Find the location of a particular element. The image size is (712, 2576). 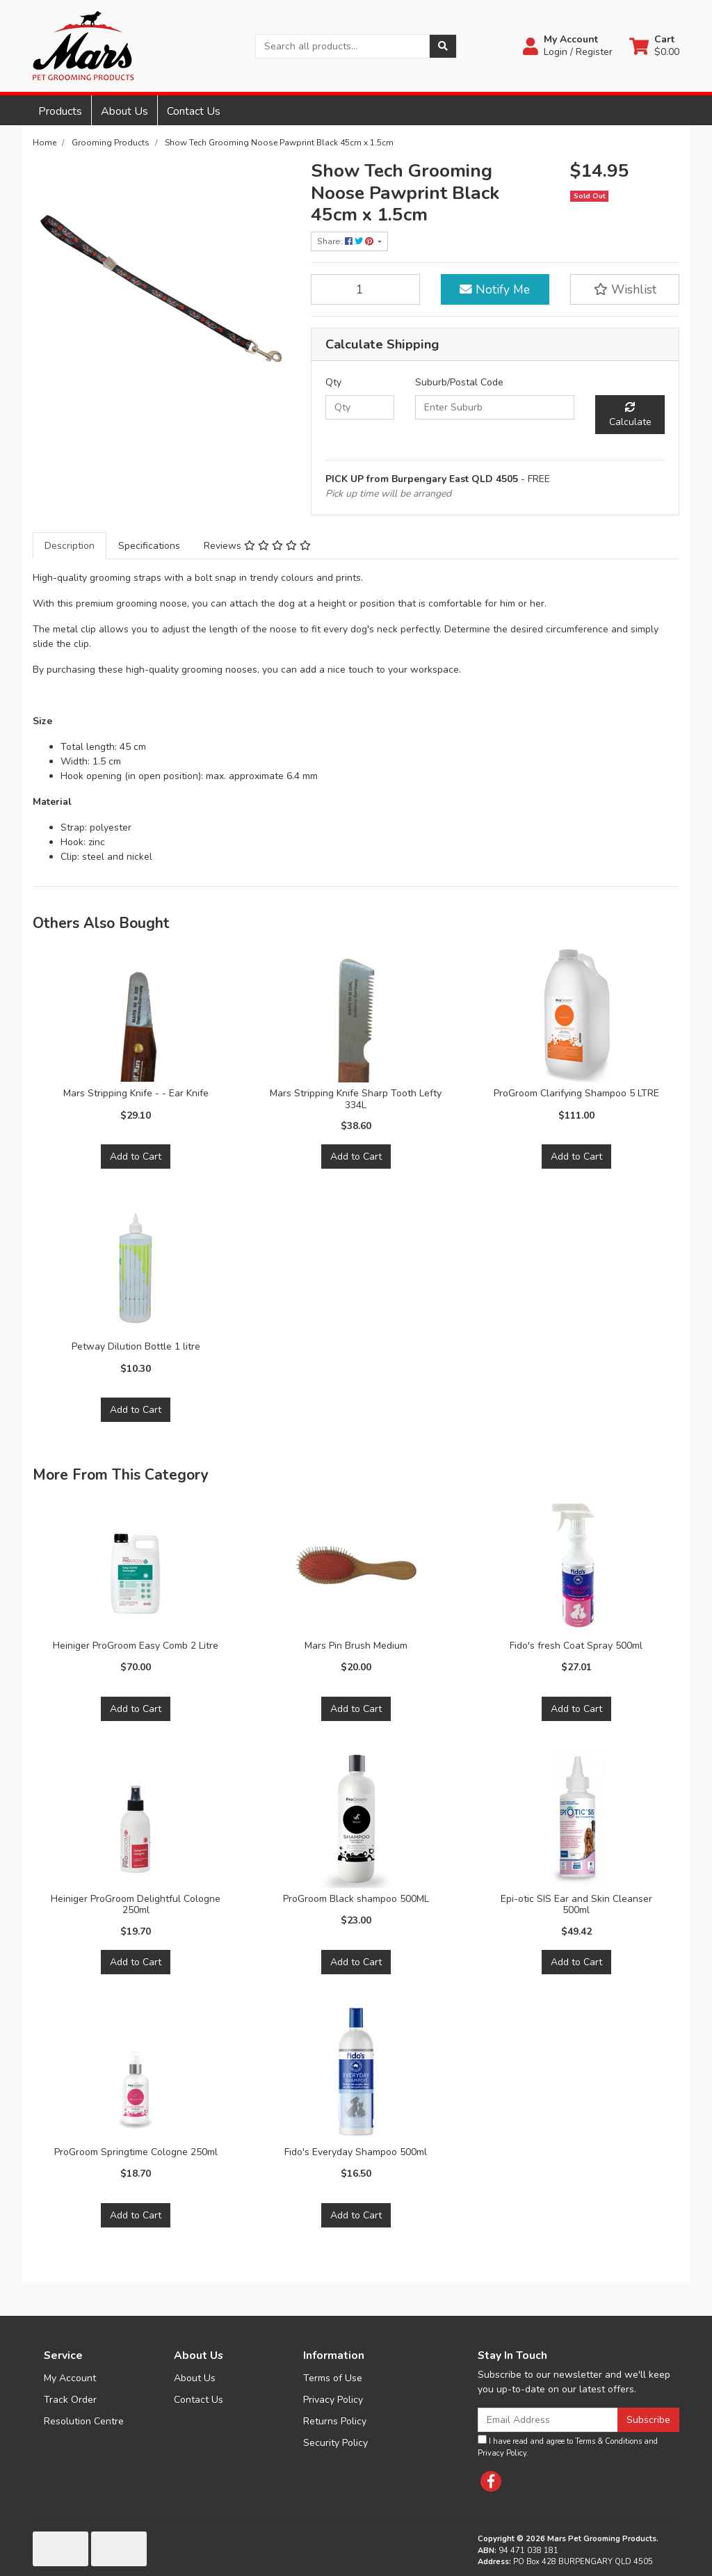

[button] is located at coordinates (568, 45).